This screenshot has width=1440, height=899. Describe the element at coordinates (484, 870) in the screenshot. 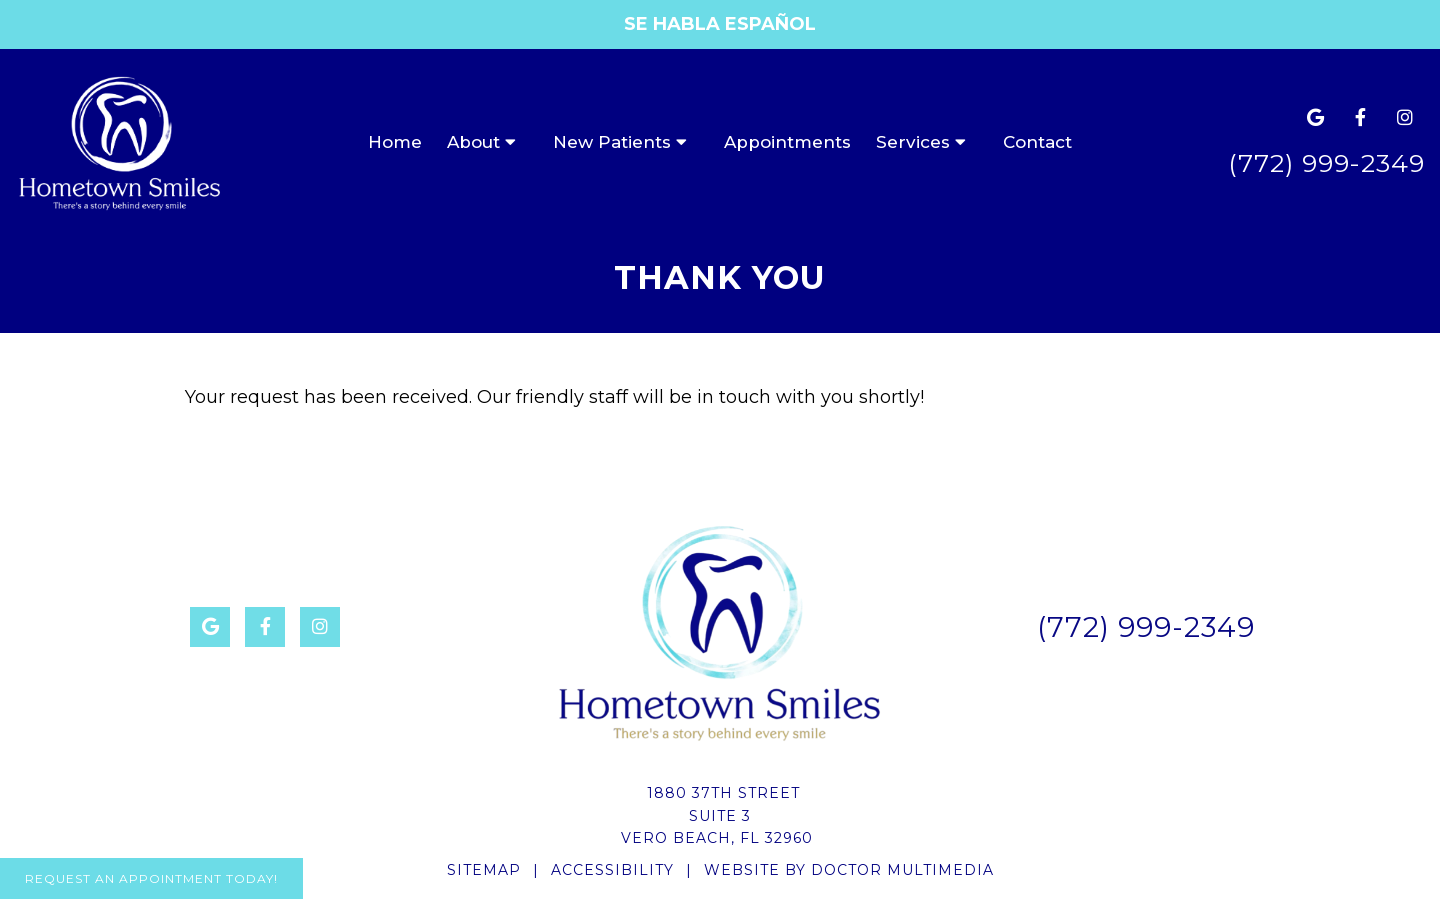

I see `Sitemap` at that location.